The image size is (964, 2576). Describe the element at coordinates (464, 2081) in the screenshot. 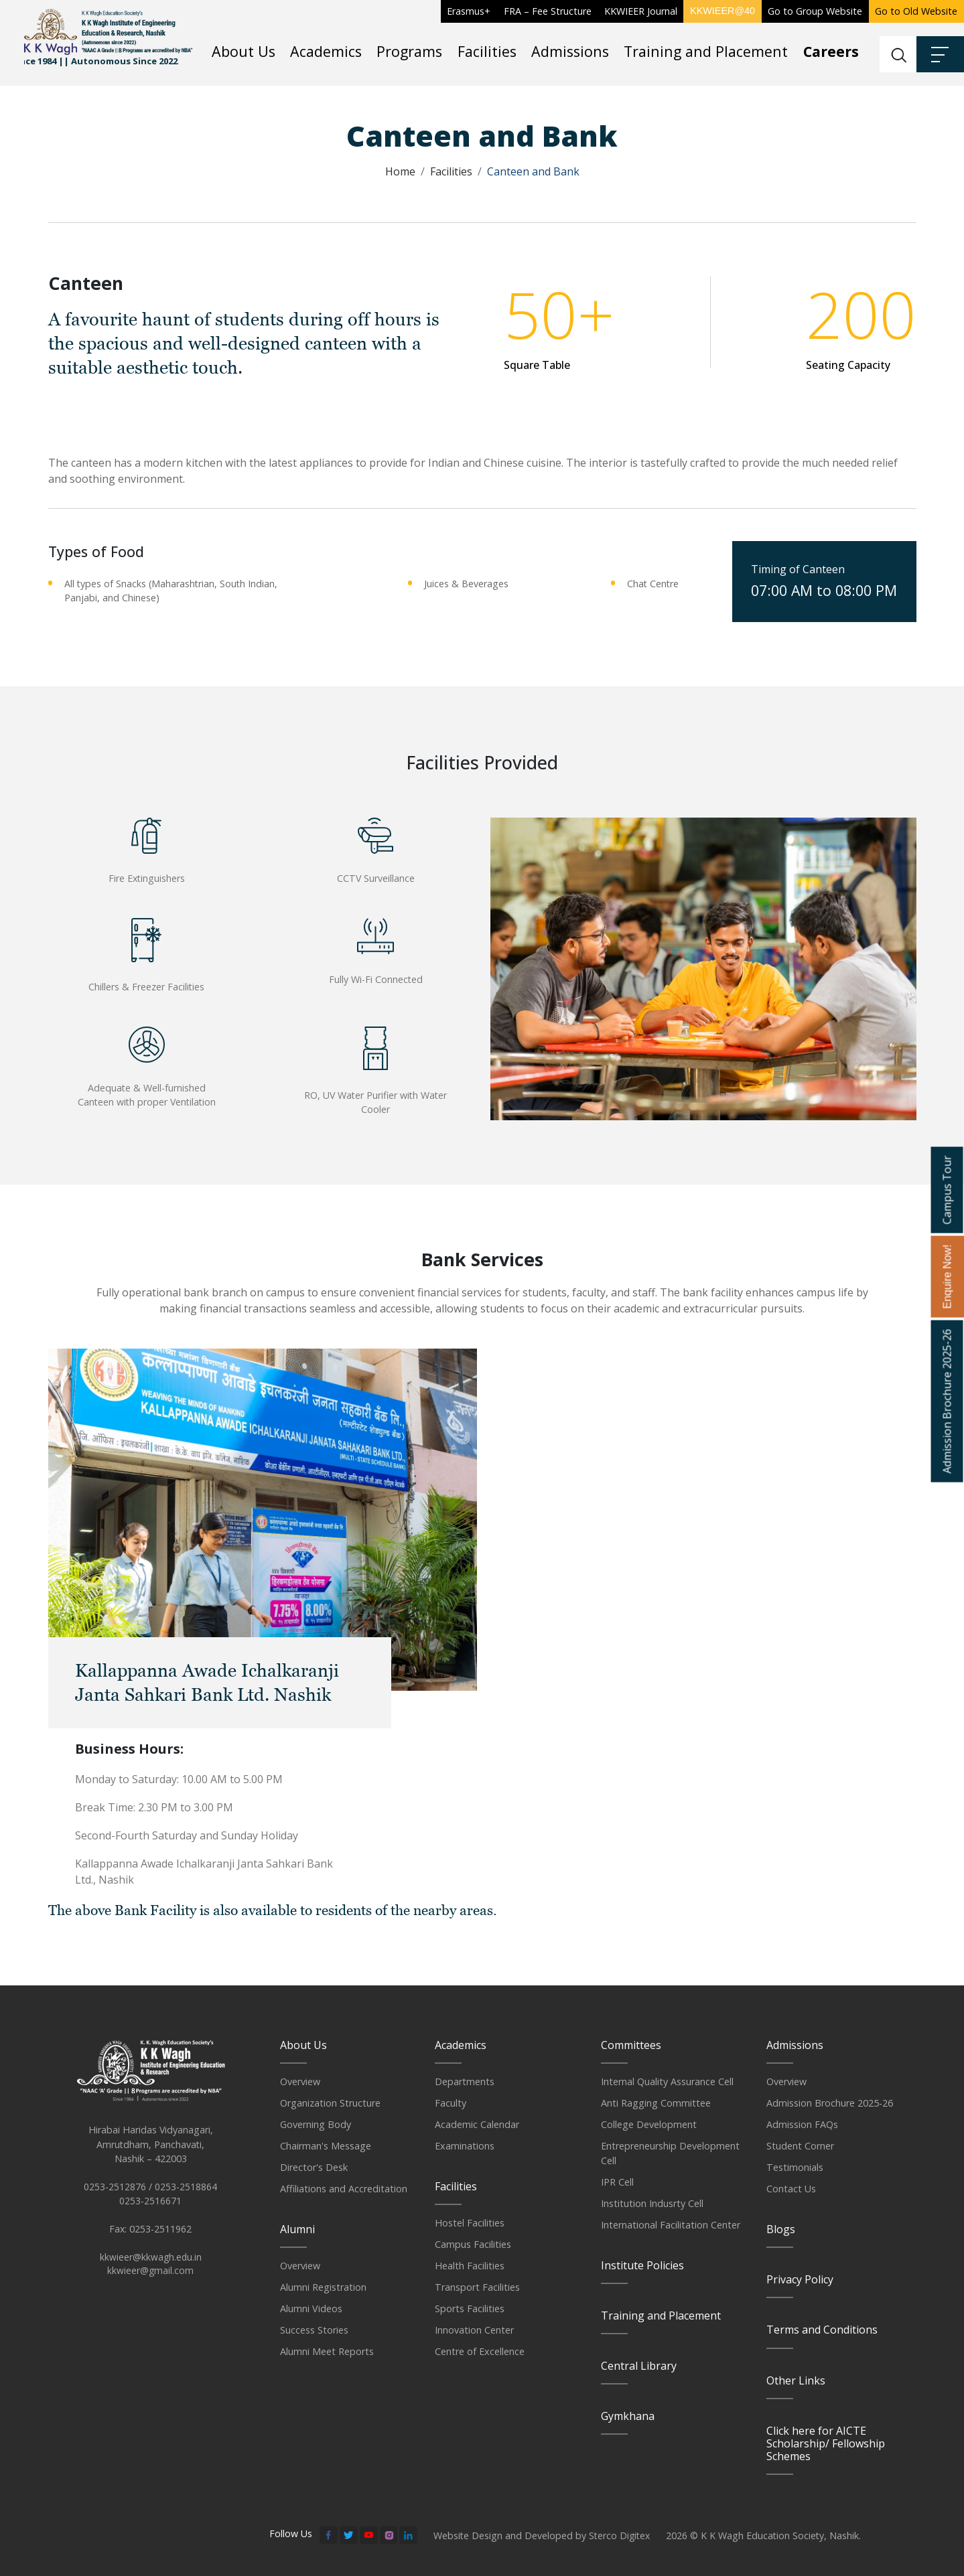

I see `Departments` at that location.